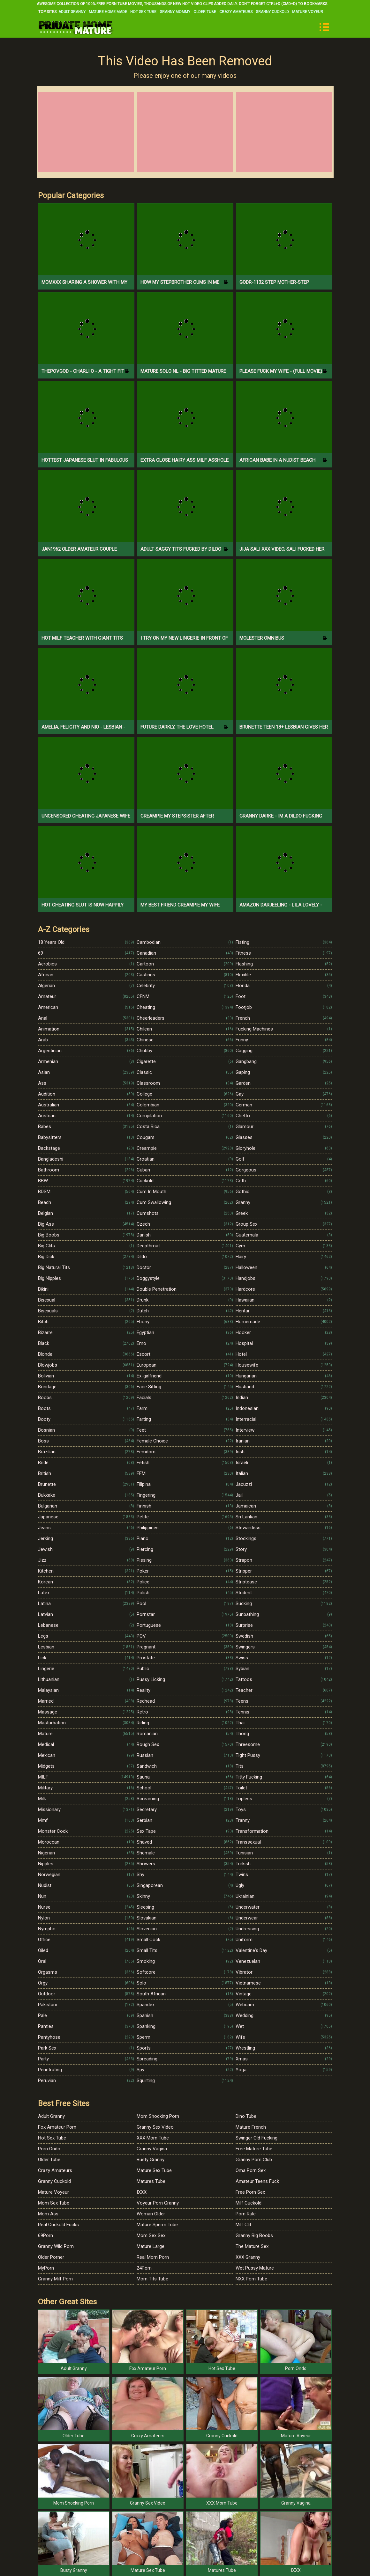  Describe the element at coordinates (251, 2127) in the screenshot. I see `Mature French` at that location.